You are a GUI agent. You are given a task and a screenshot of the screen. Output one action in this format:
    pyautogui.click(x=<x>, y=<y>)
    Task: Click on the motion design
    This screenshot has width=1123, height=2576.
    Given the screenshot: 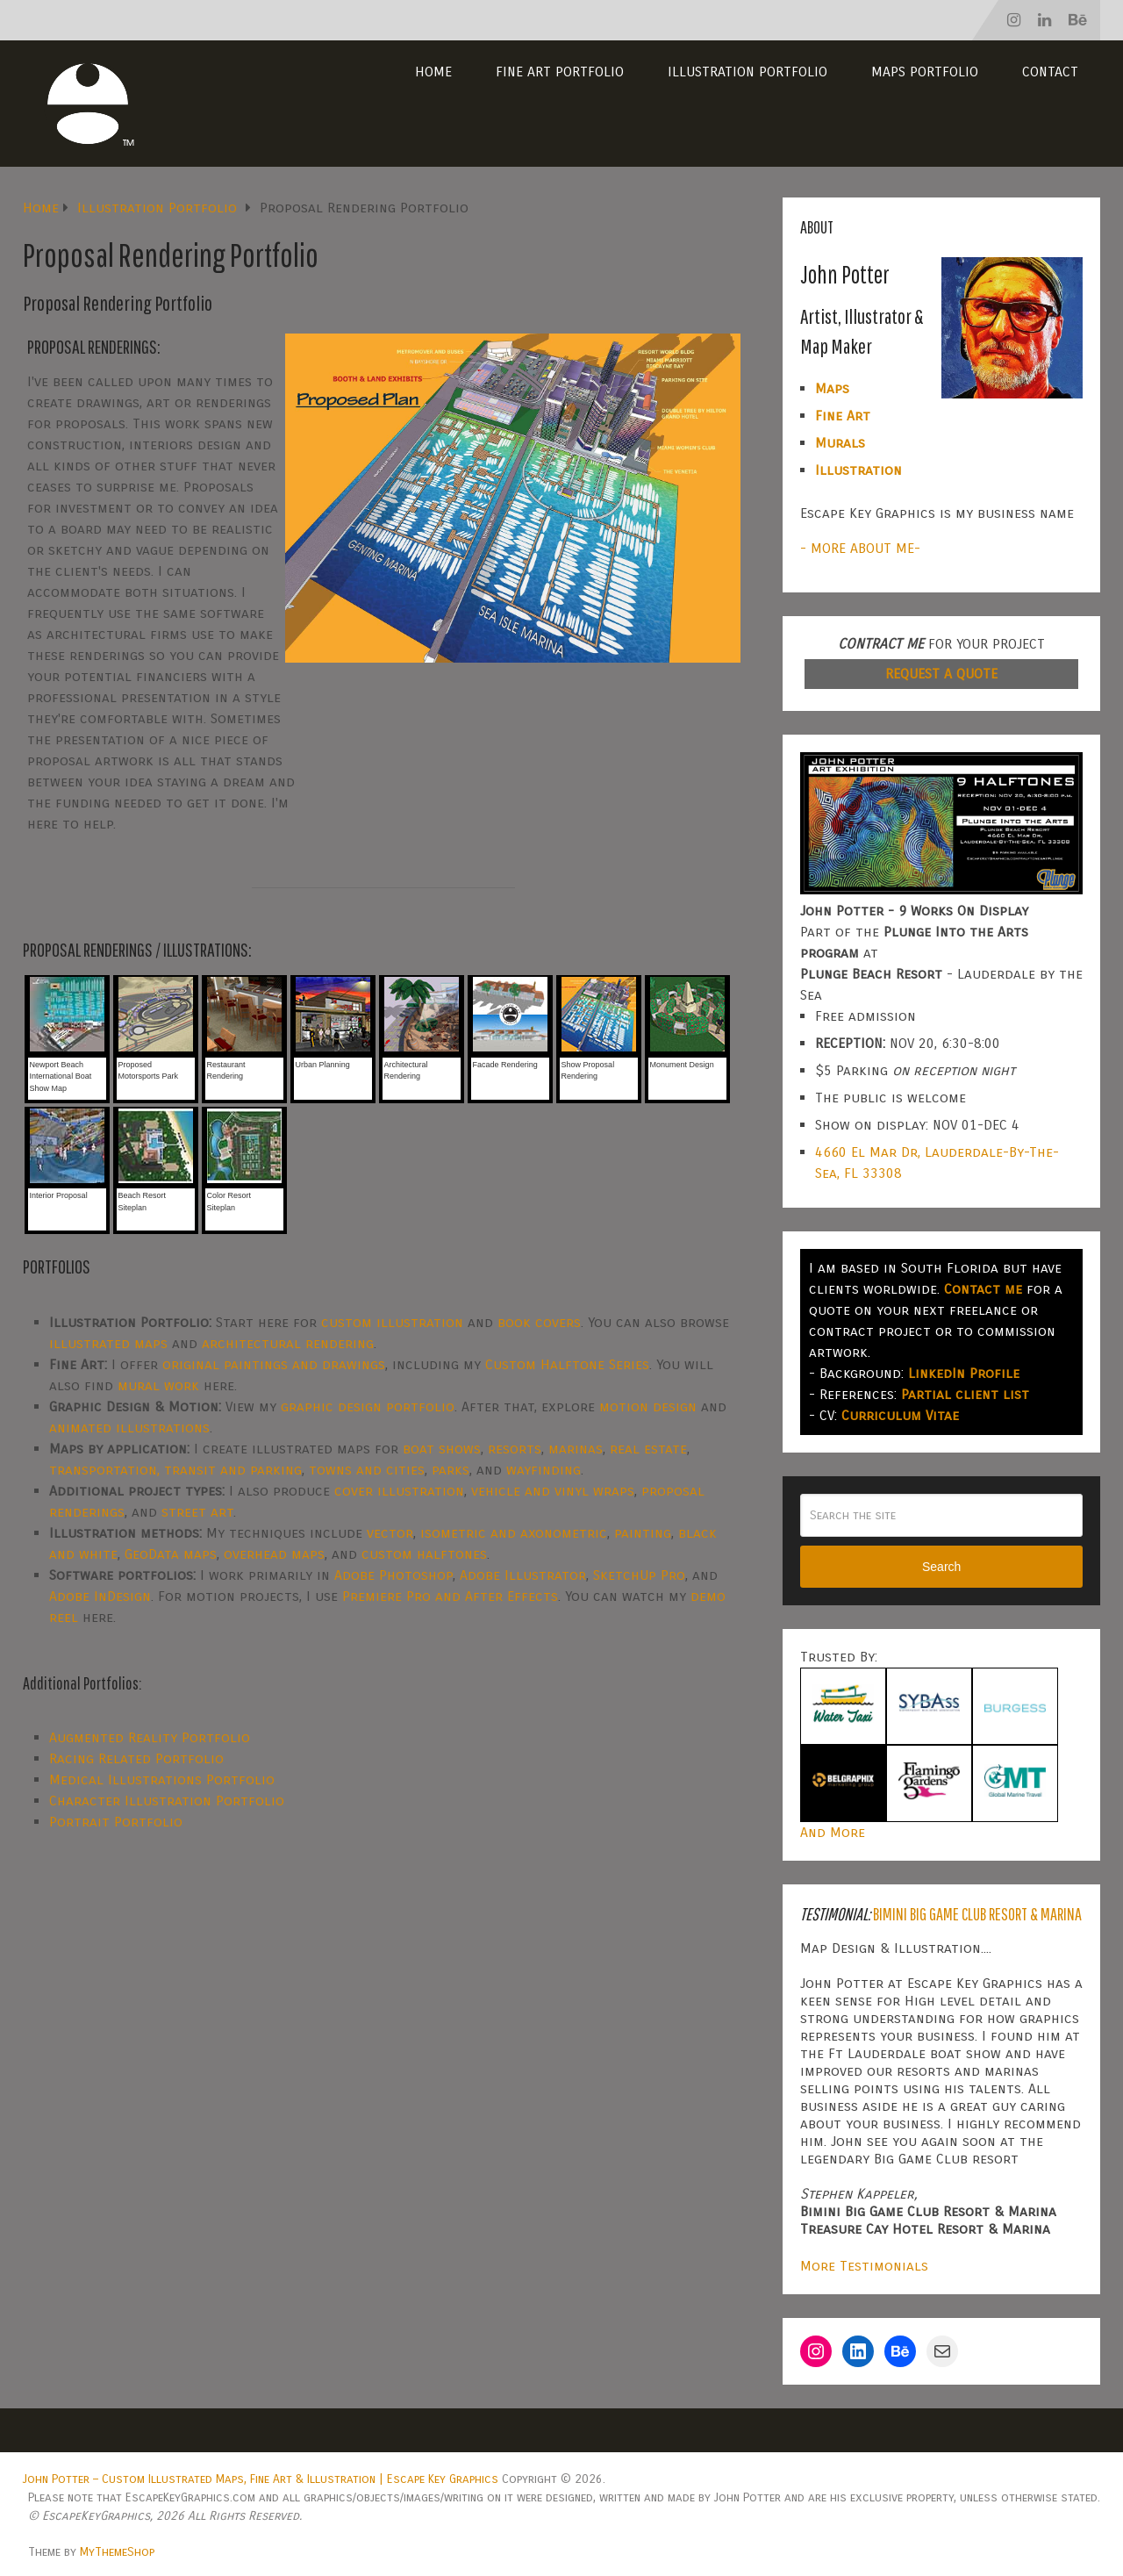 What is the action you would take?
    pyautogui.click(x=648, y=1406)
    